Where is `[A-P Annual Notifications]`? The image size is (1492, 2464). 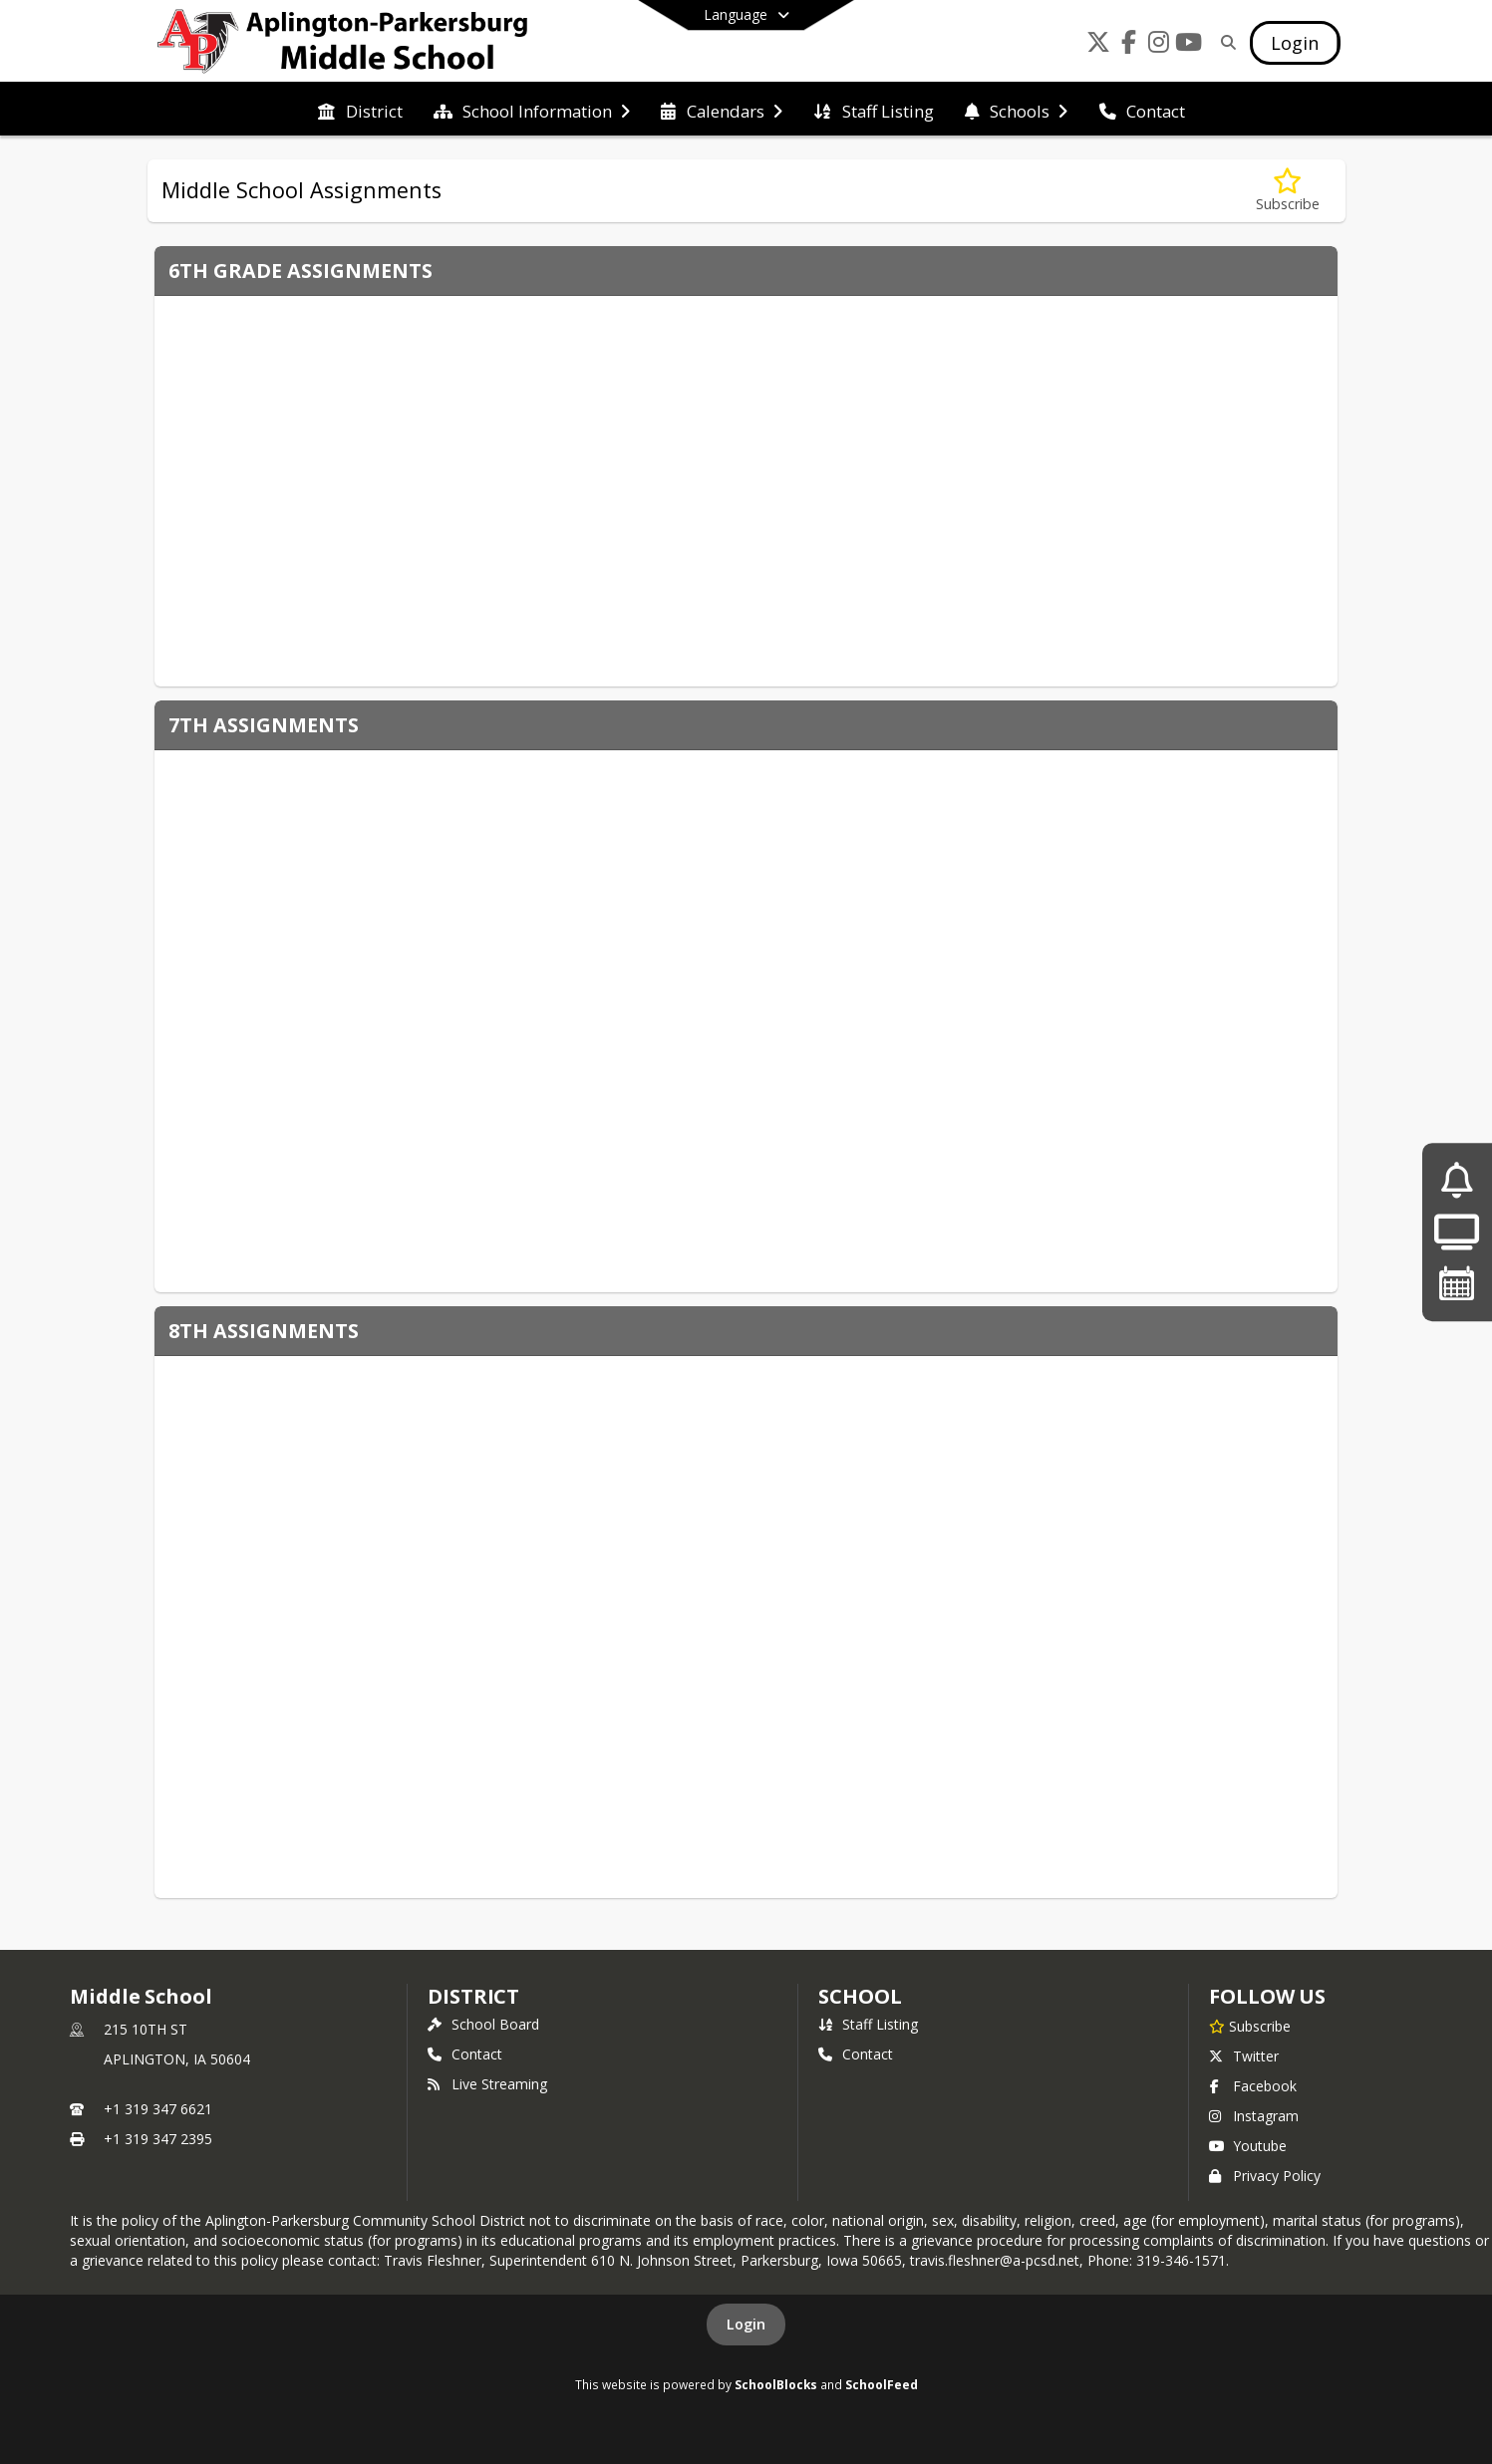 [A-P Annual Notifications] is located at coordinates (1456, 1180).